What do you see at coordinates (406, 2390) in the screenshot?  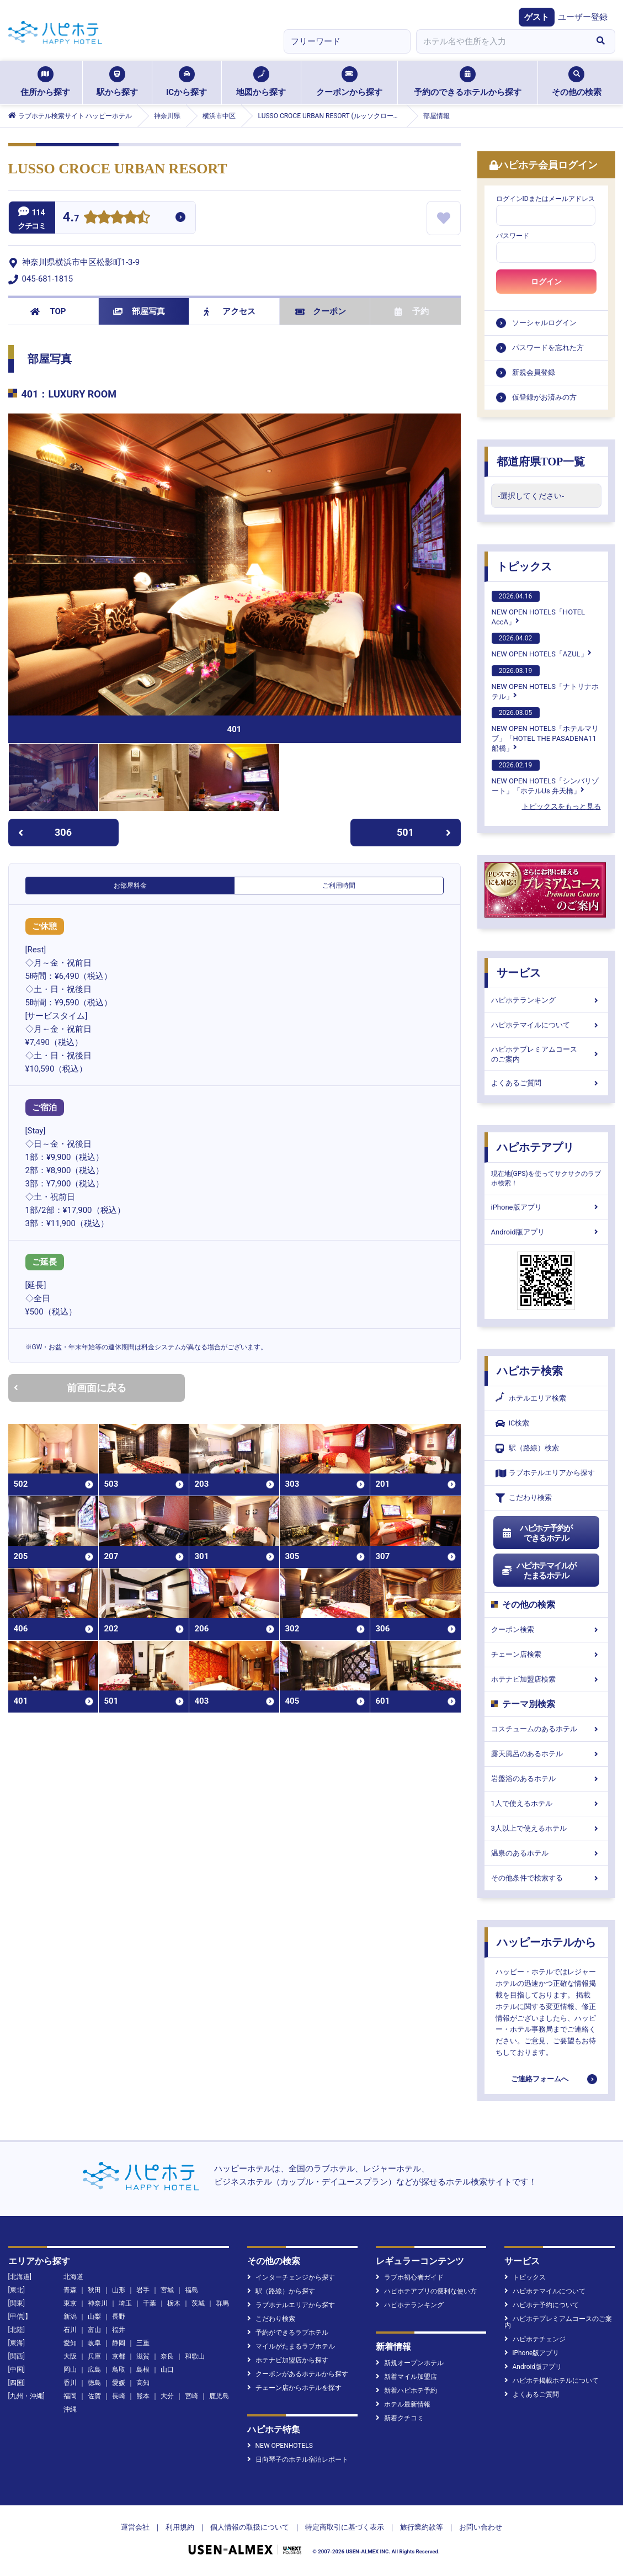 I see `新着ハピホテ予約` at bounding box center [406, 2390].